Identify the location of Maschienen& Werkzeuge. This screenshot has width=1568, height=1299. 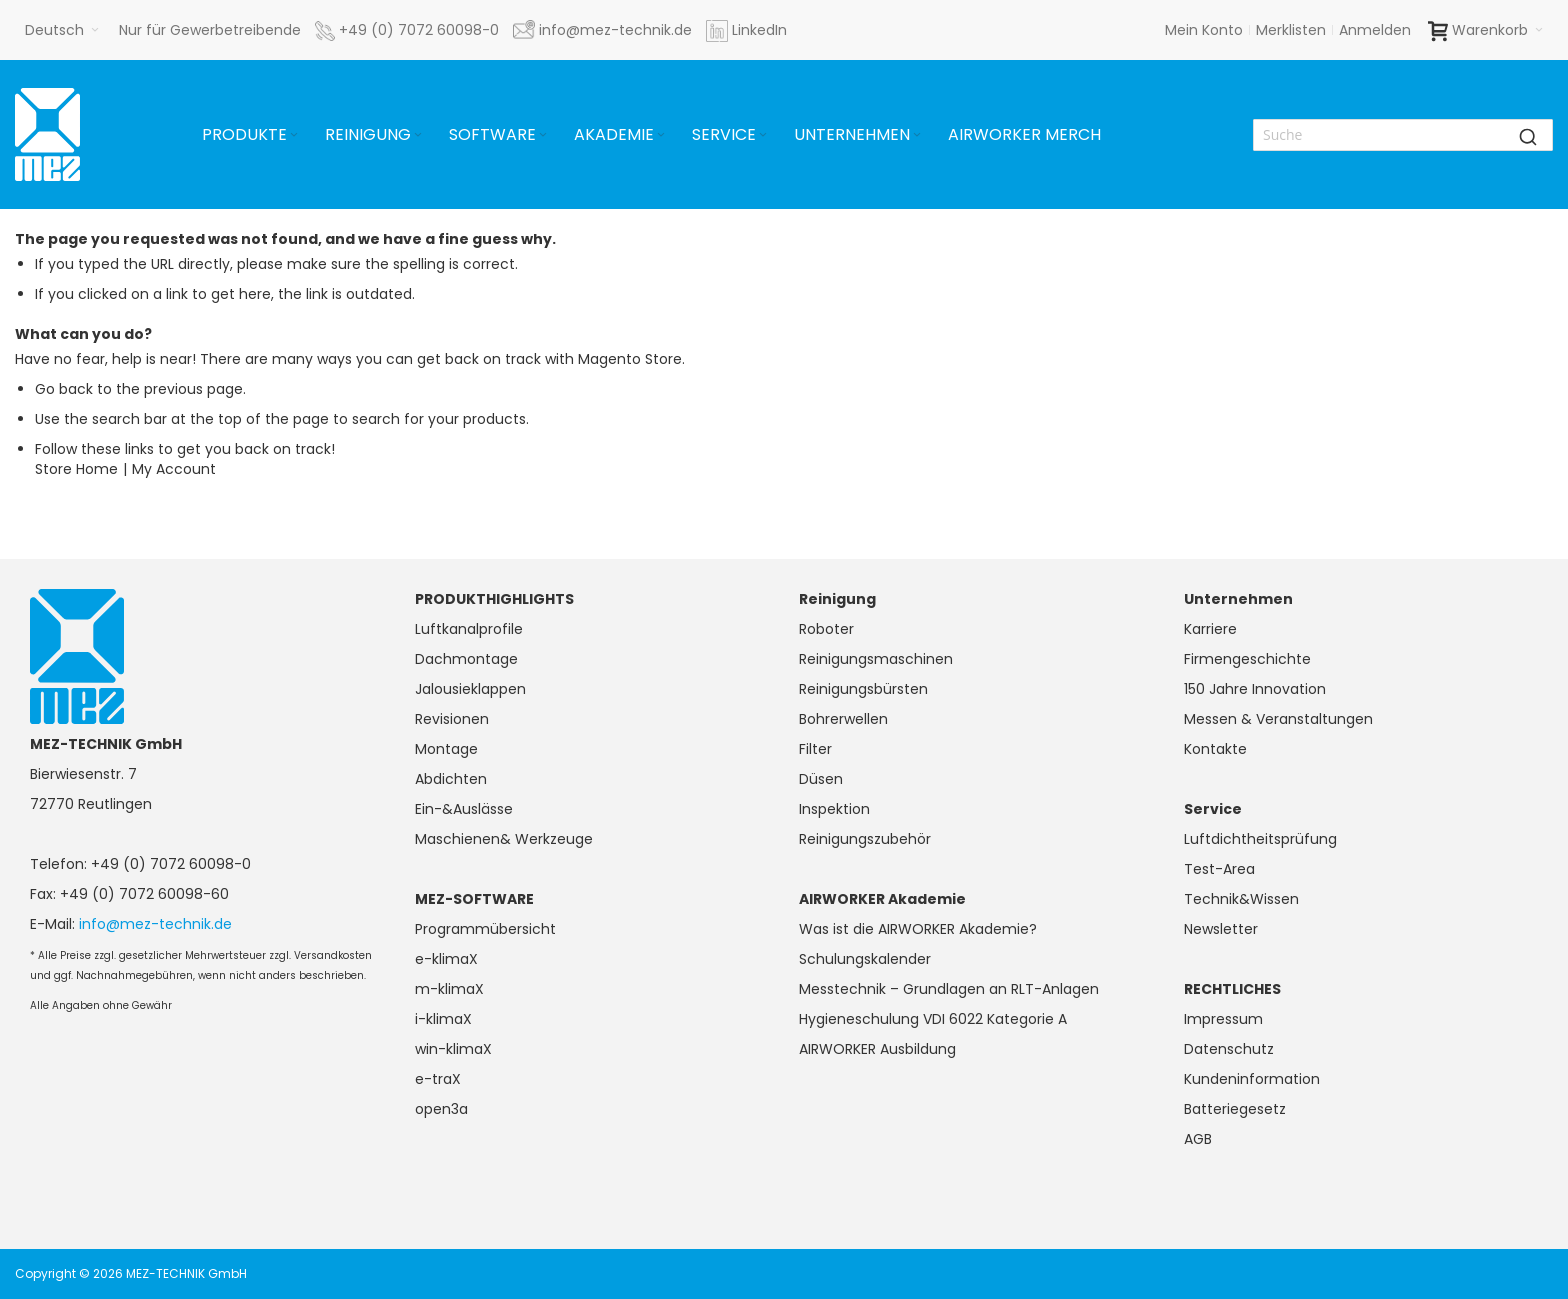
(504, 839).